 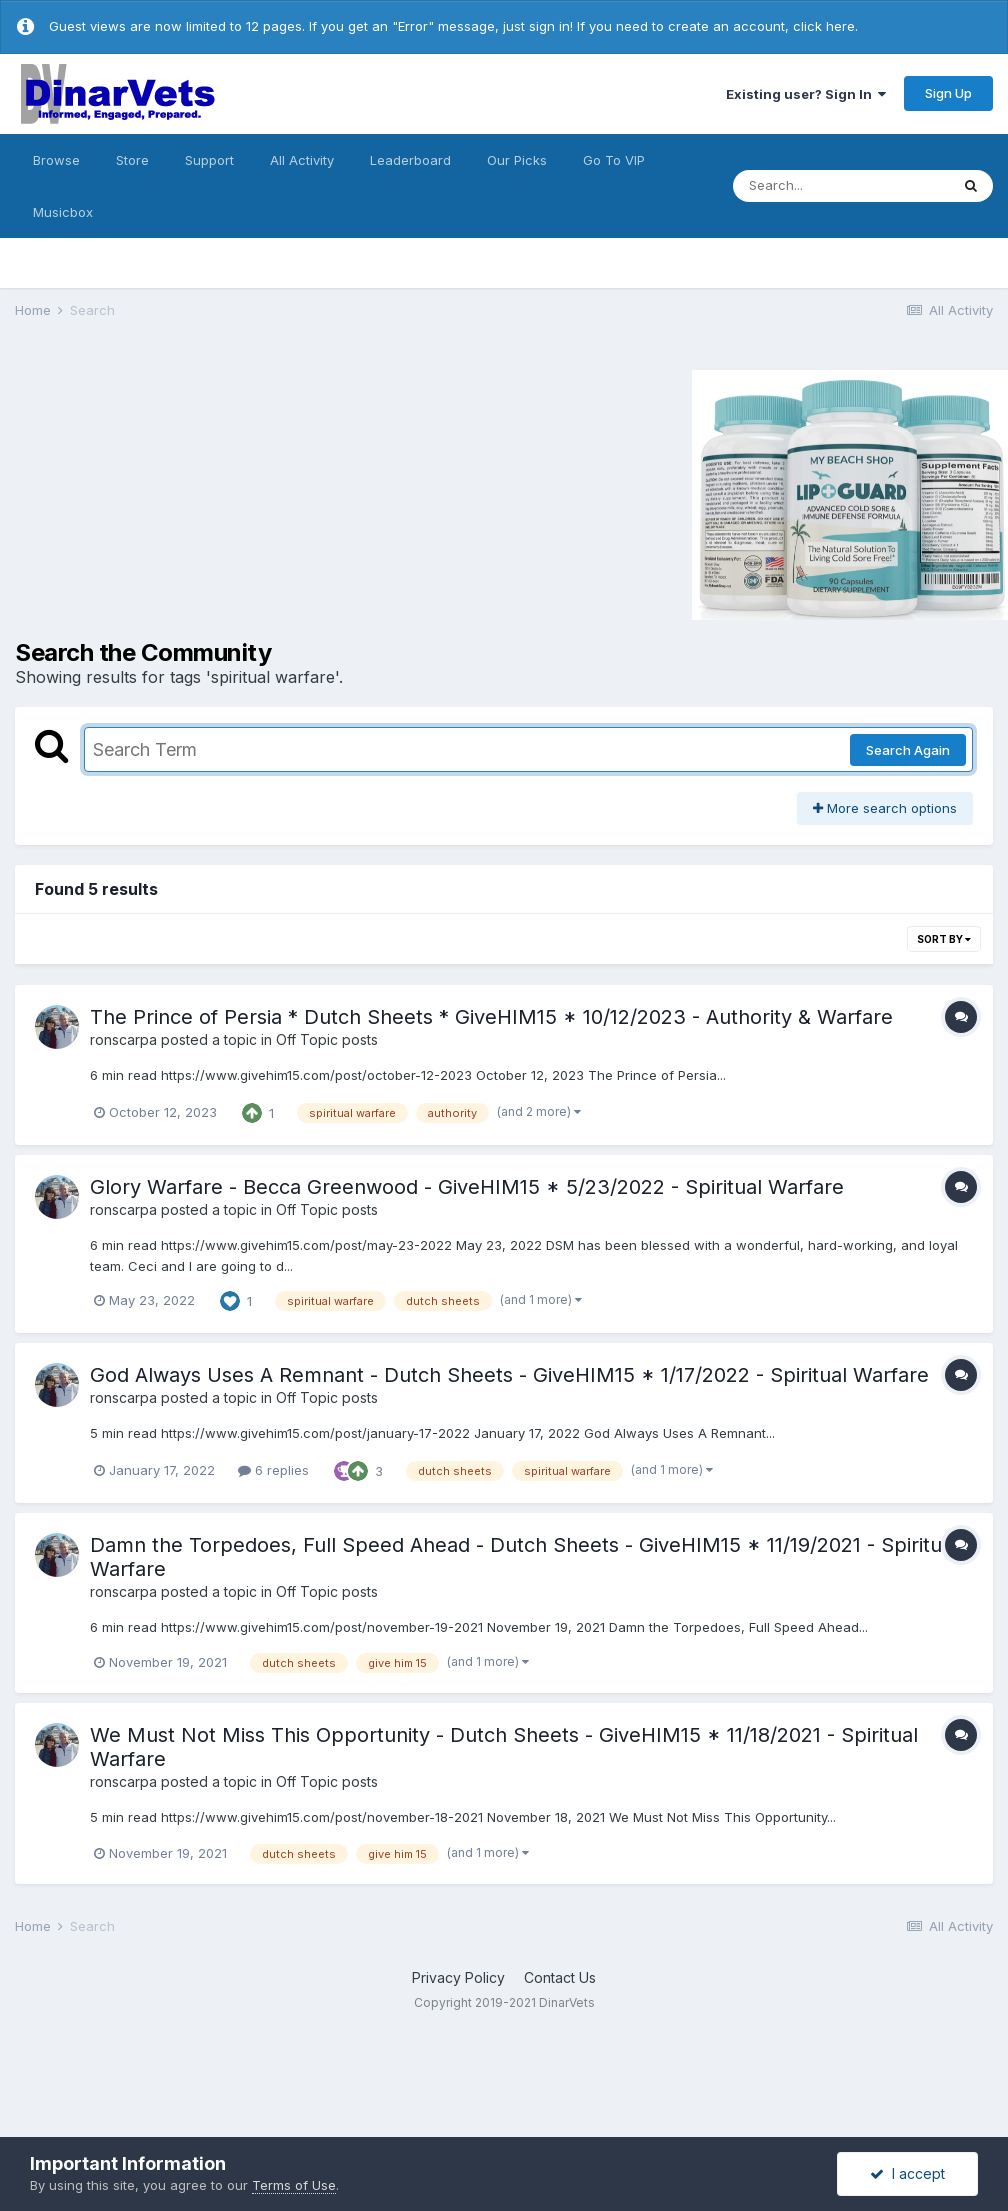 I want to click on [Advertisement], so click(x=184, y=492).